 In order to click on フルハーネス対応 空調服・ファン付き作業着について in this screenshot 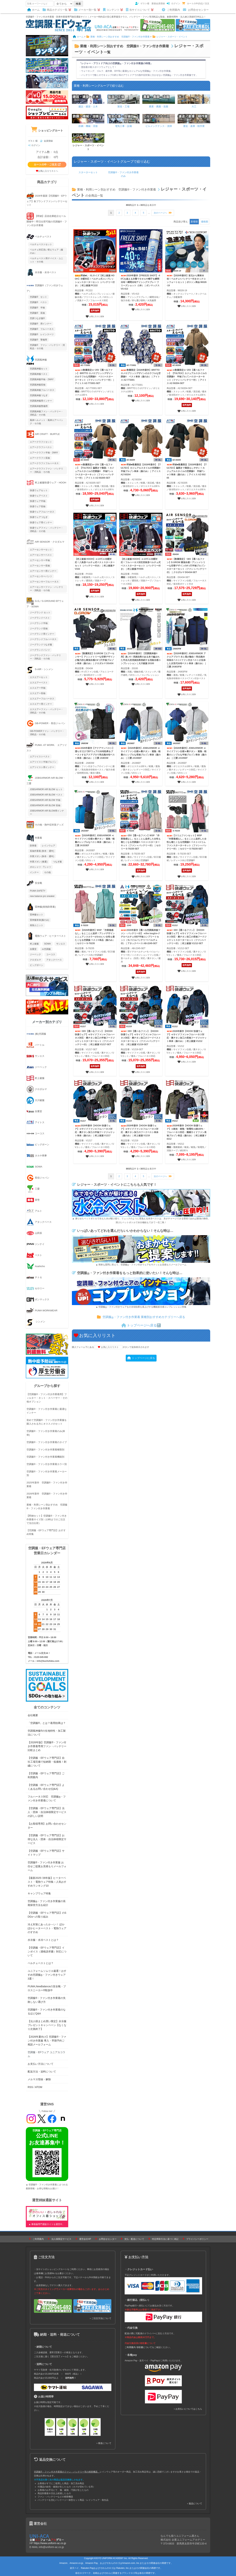, I will do `click(47, 1798)`.